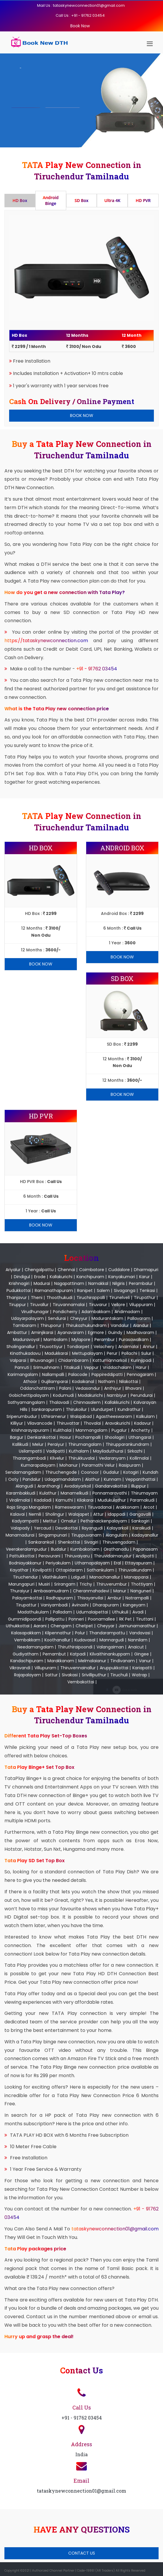  Describe the element at coordinates (92, 1479) in the screenshot. I see `Alathur` at that location.